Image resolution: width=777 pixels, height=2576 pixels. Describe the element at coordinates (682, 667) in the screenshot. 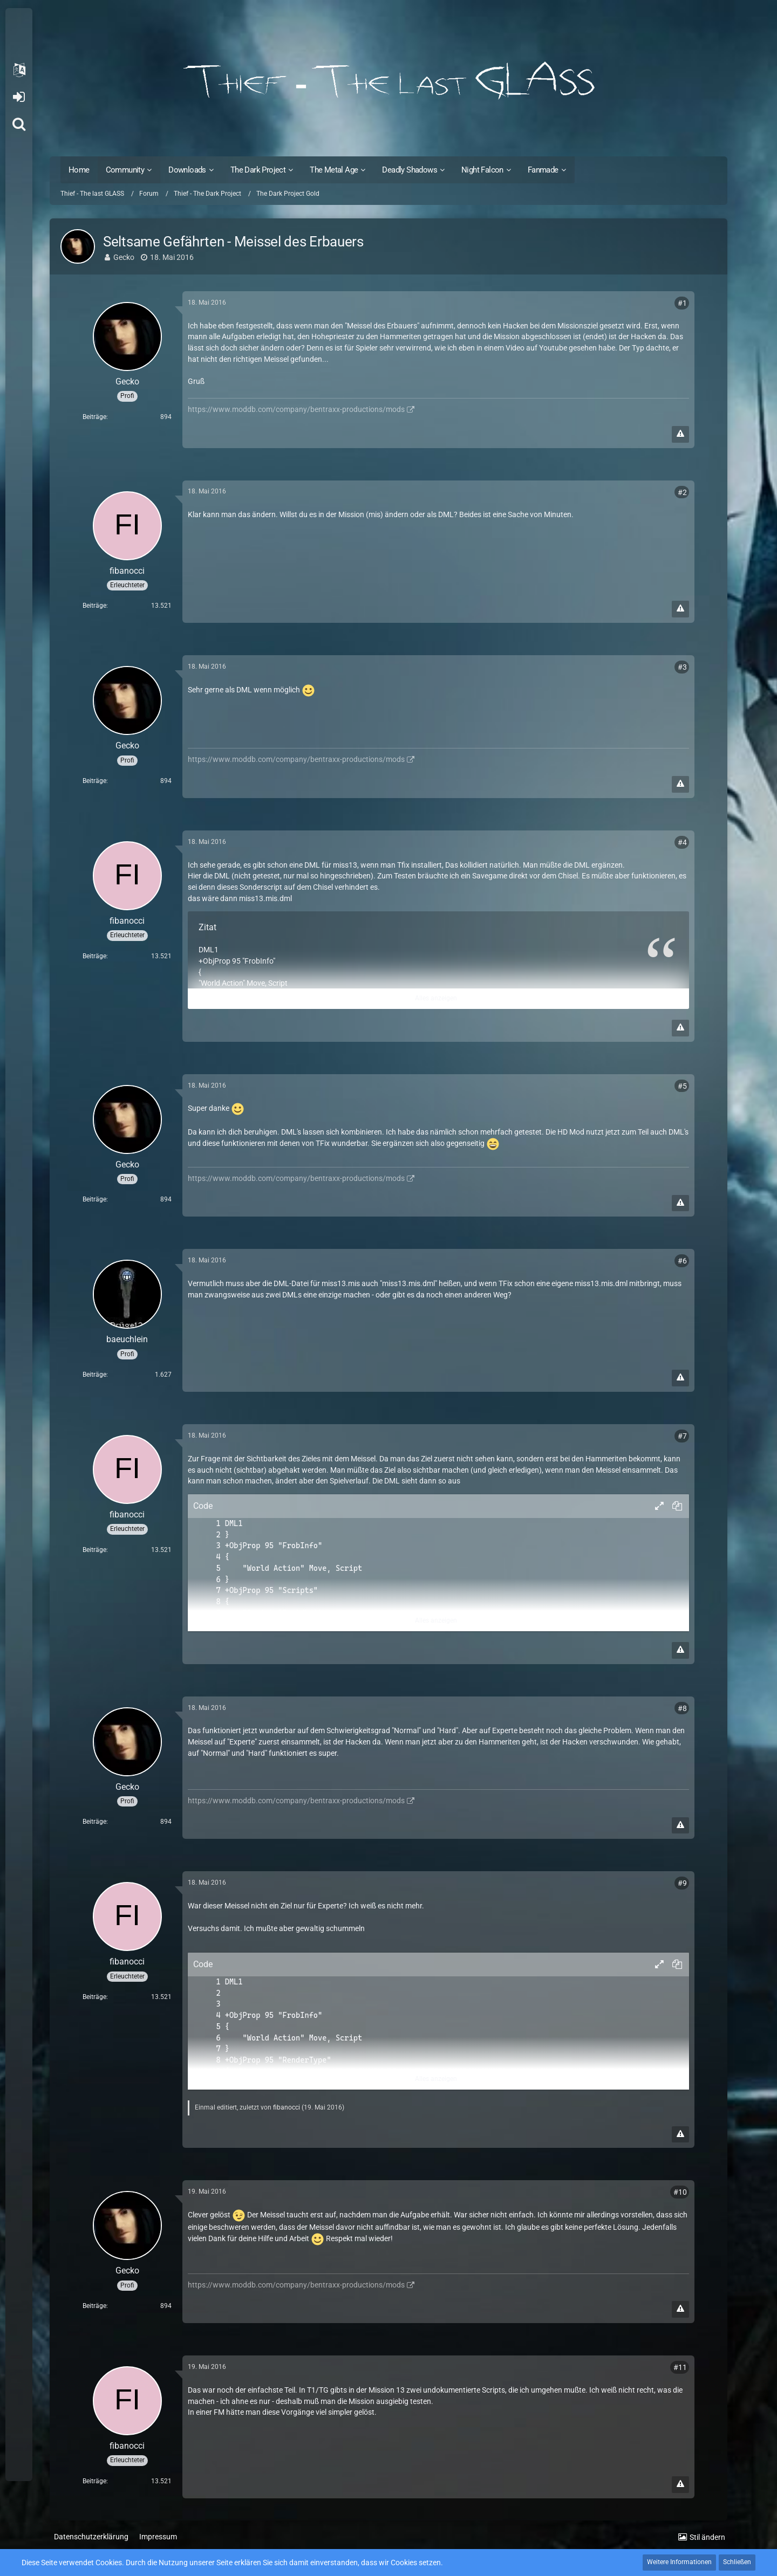

I see `#3 [Teilen]` at that location.